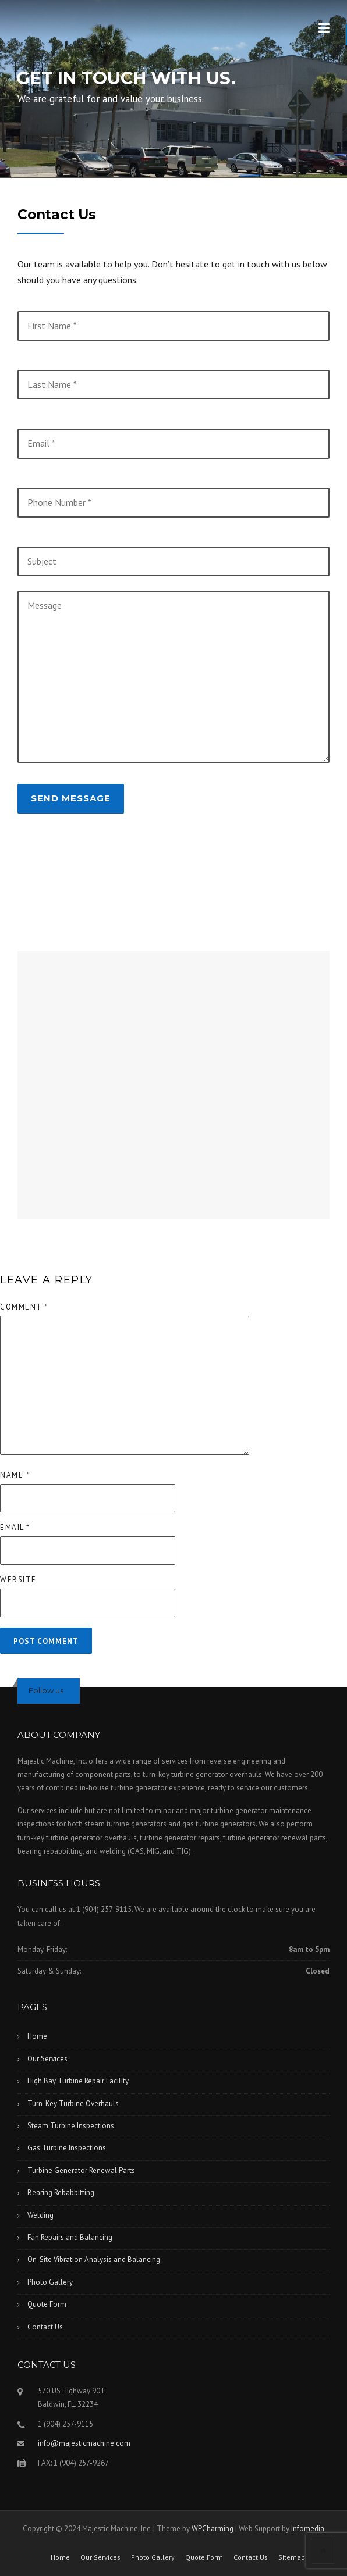 This screenshot has height=2576, width=347. I want to click on Website, so click(18, 1580).